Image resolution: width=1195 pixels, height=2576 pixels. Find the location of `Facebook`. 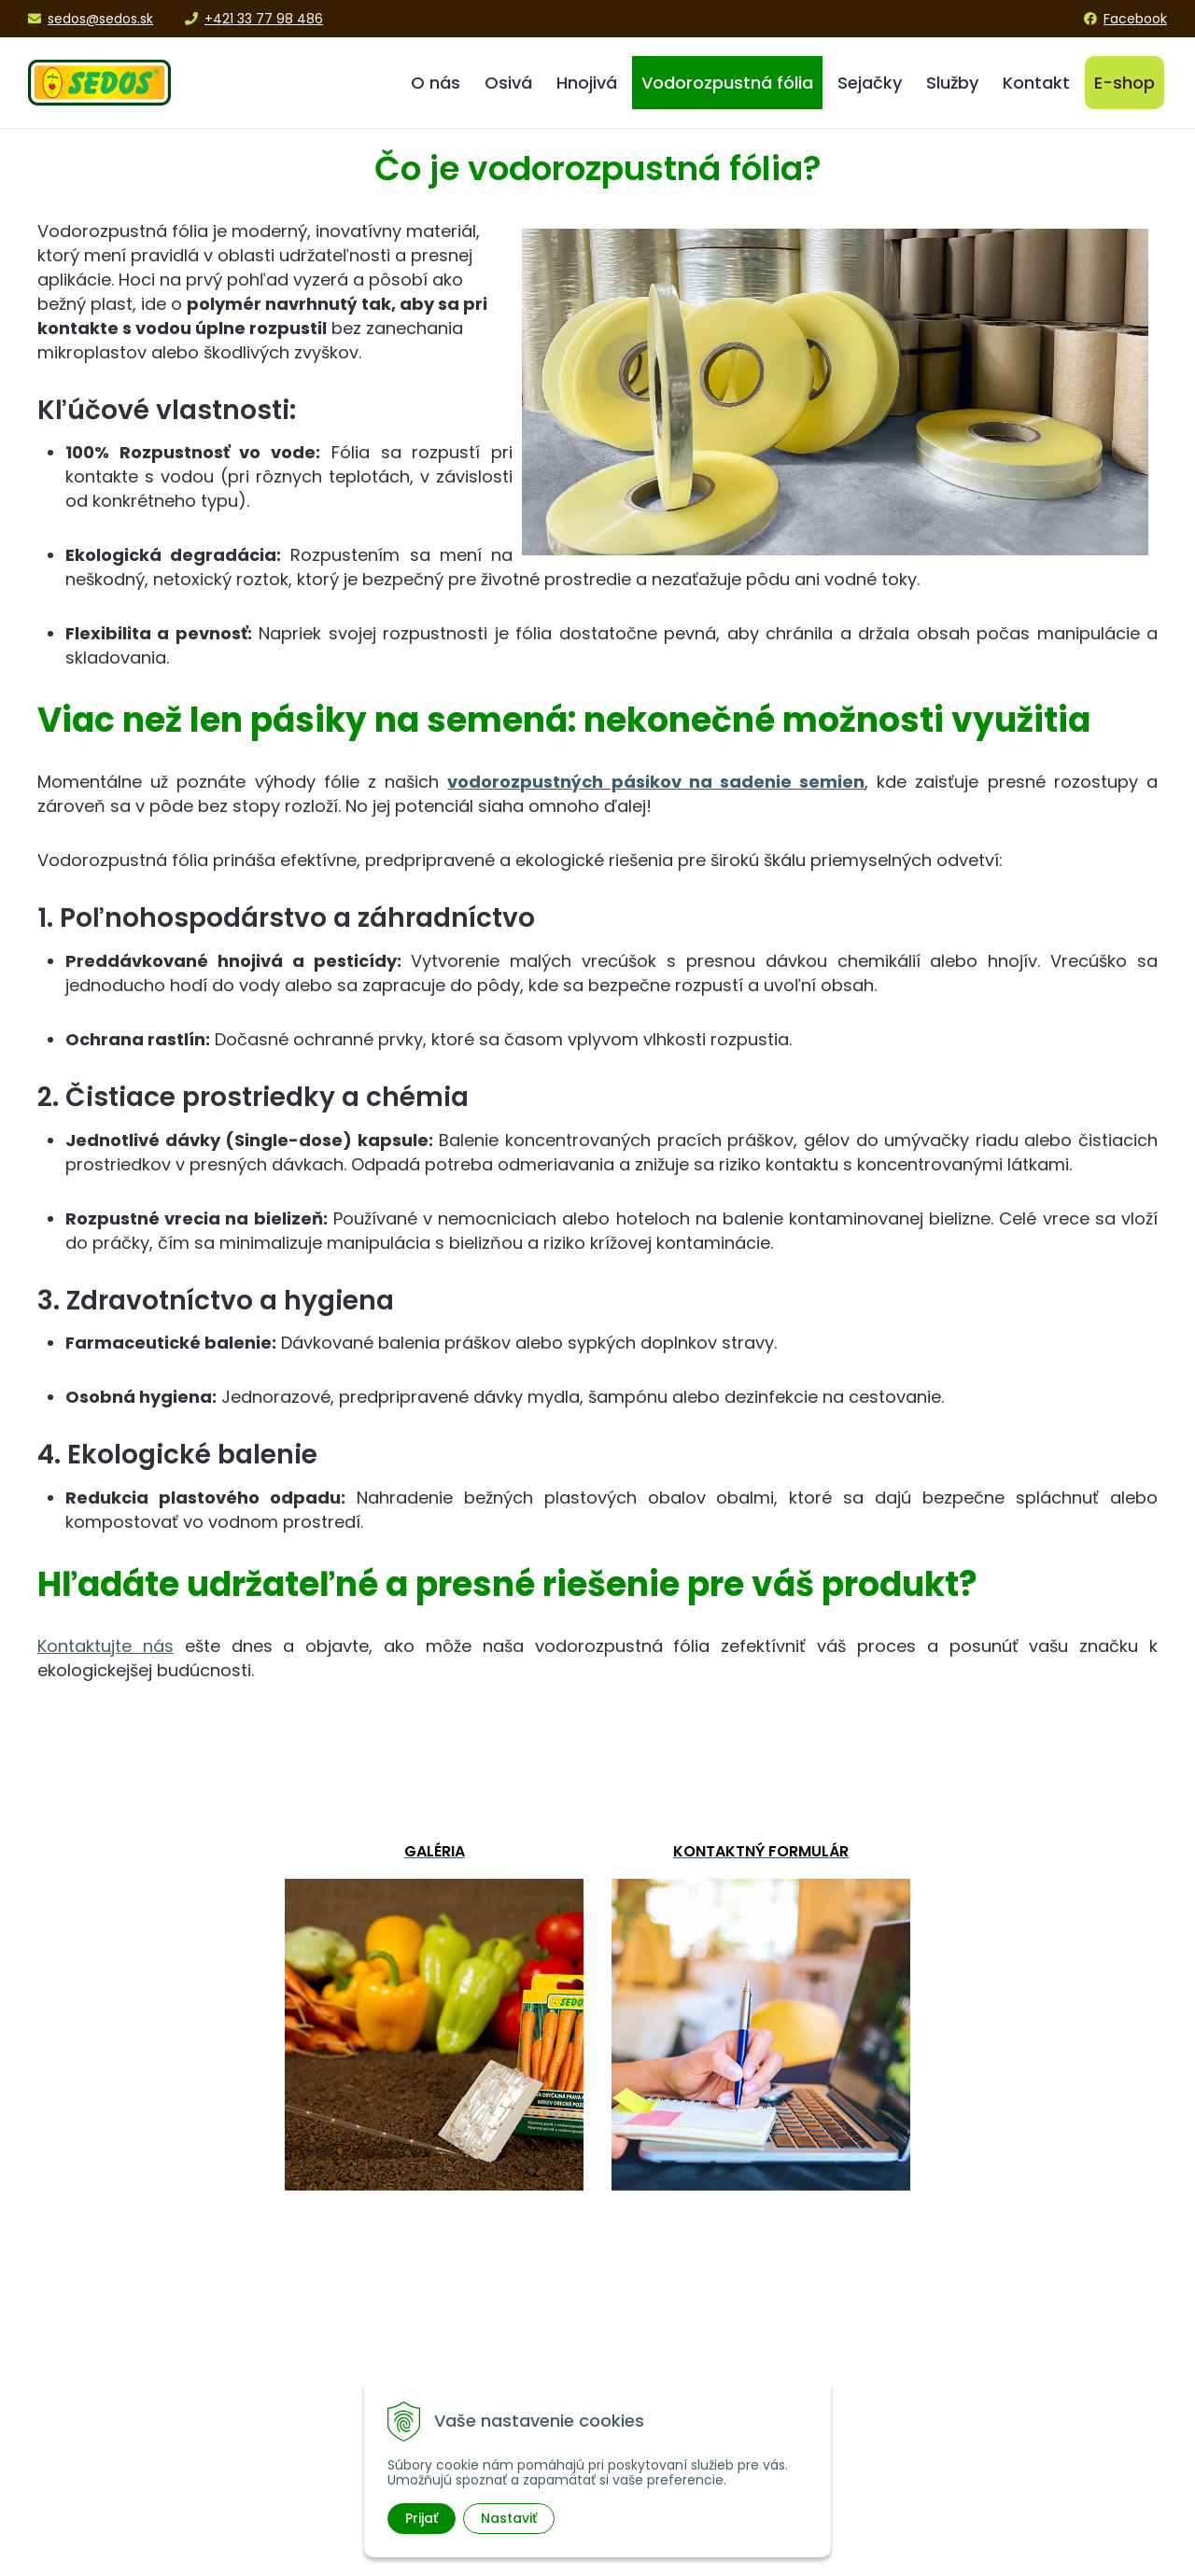

Facebook is located at coordinates (1125, 18).